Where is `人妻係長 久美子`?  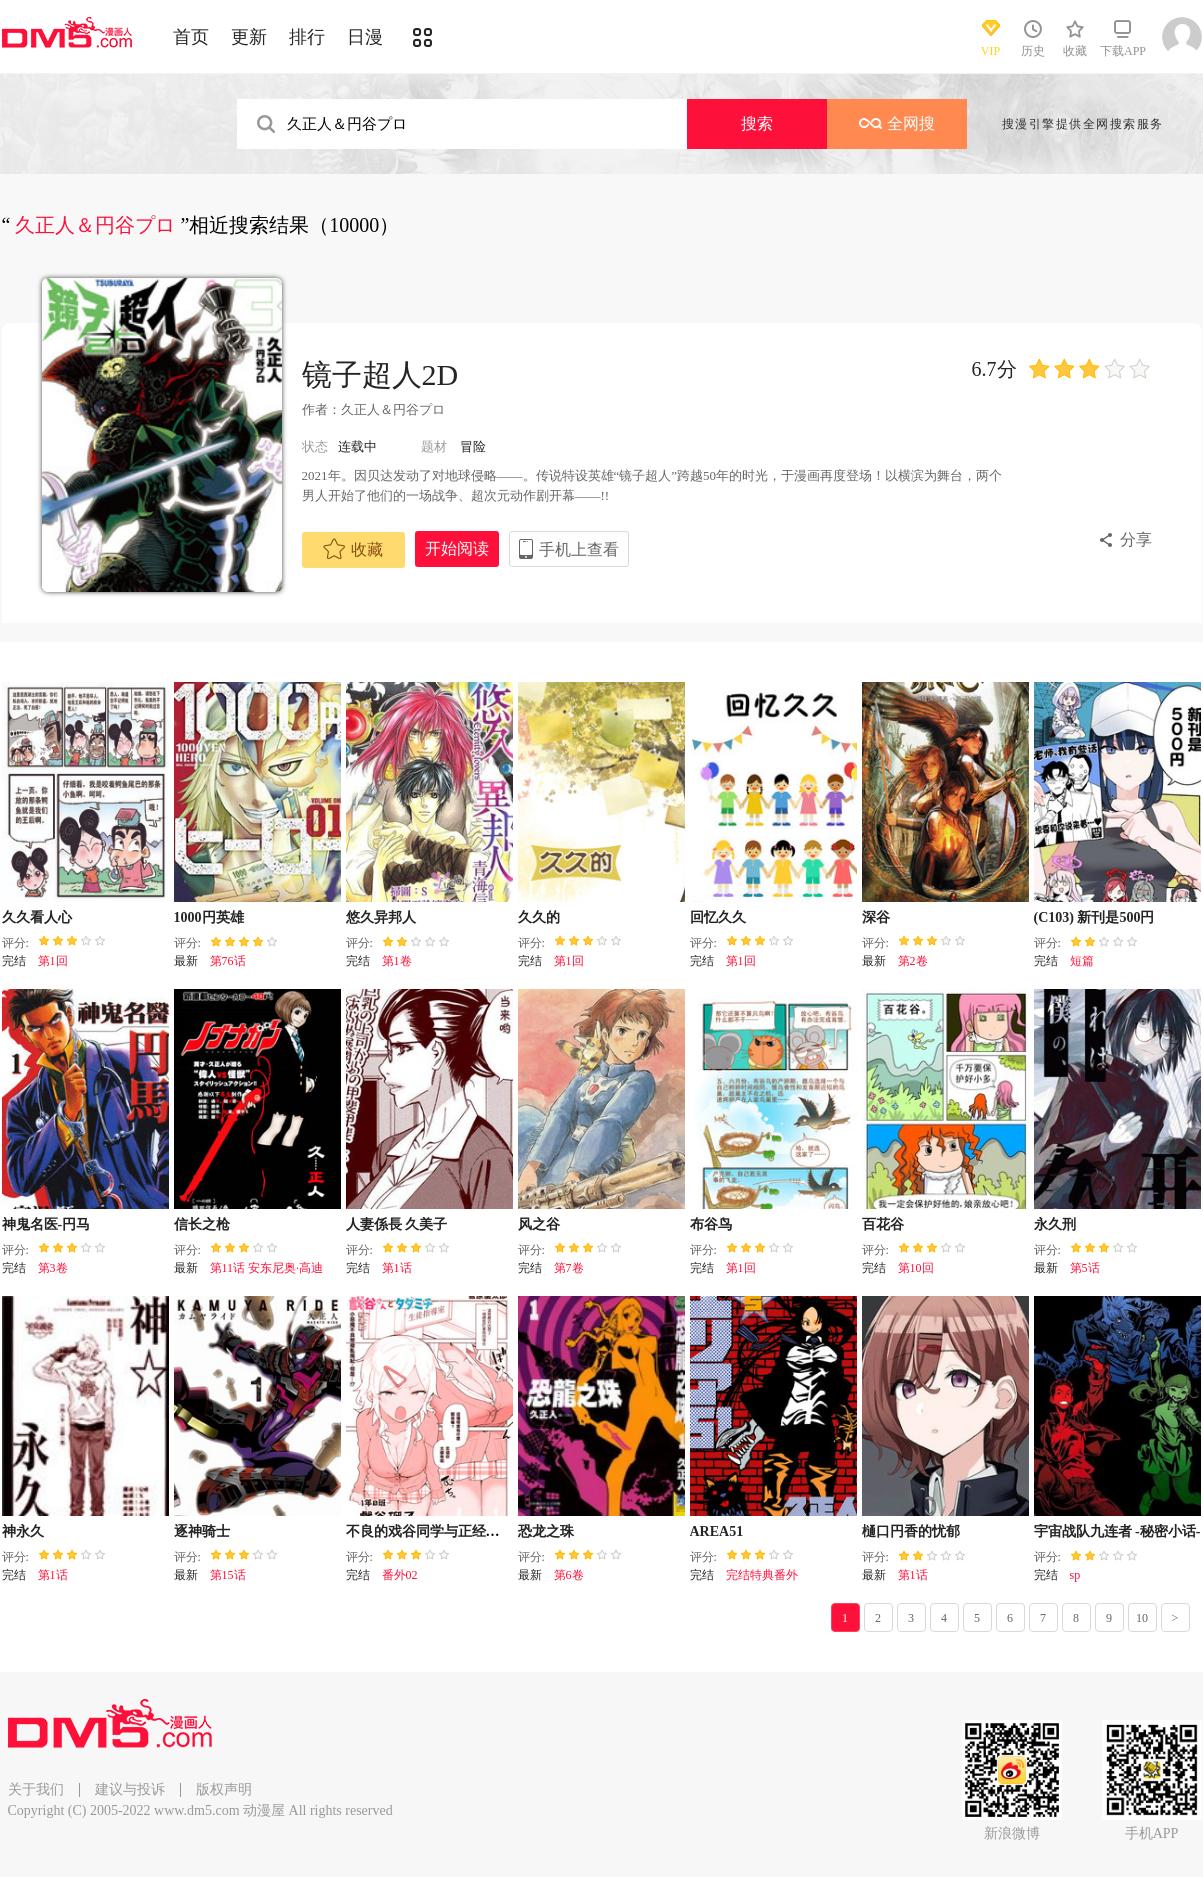 人妻係長 久美子 is located at coordinates (397, 1224).